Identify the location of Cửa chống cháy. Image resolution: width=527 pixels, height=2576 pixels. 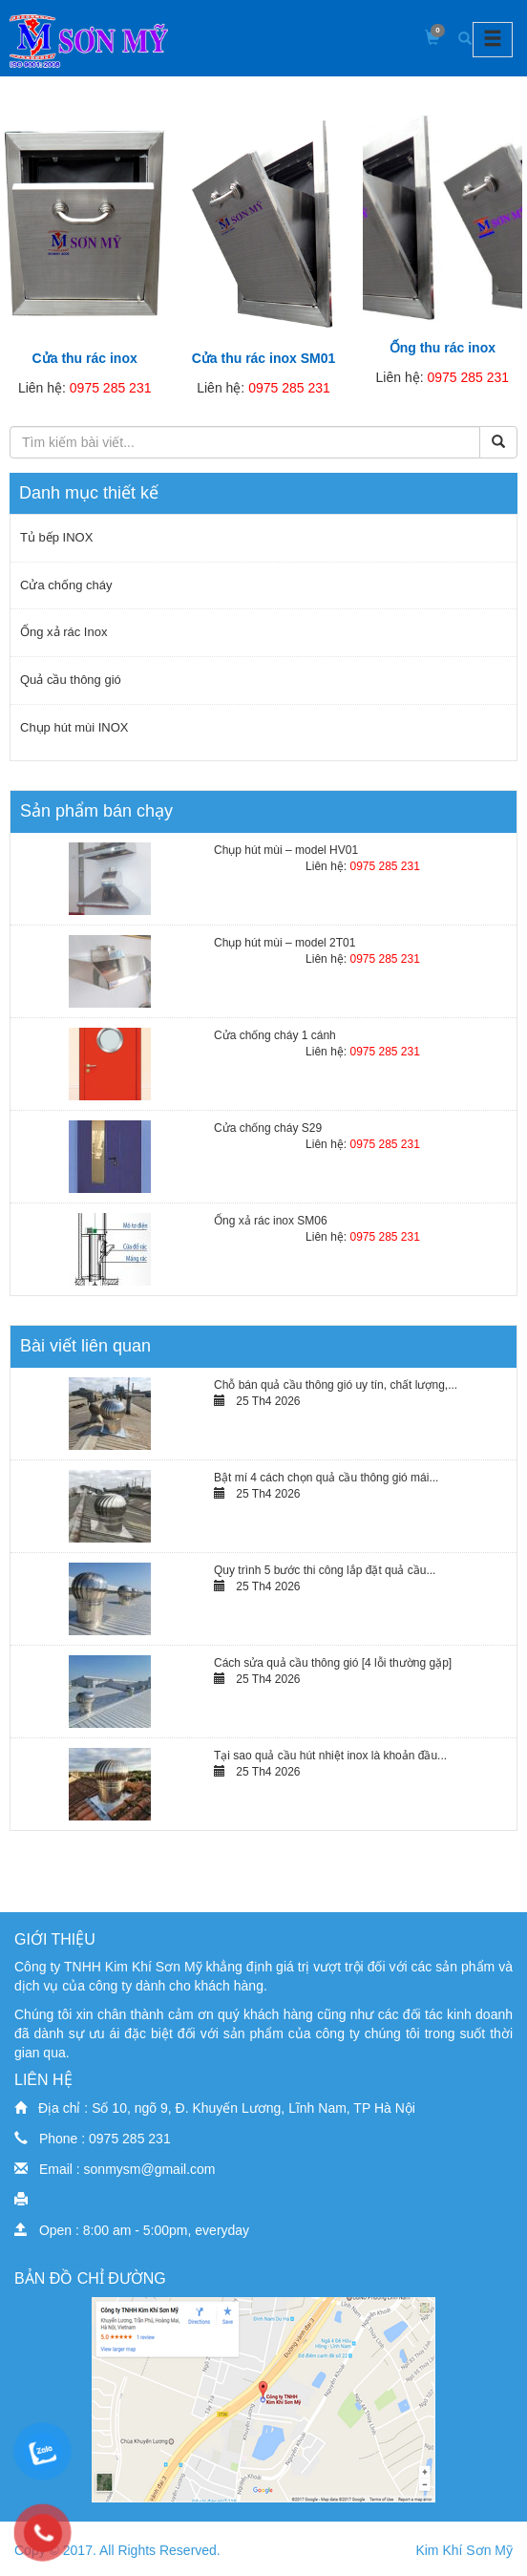
(66, 585).